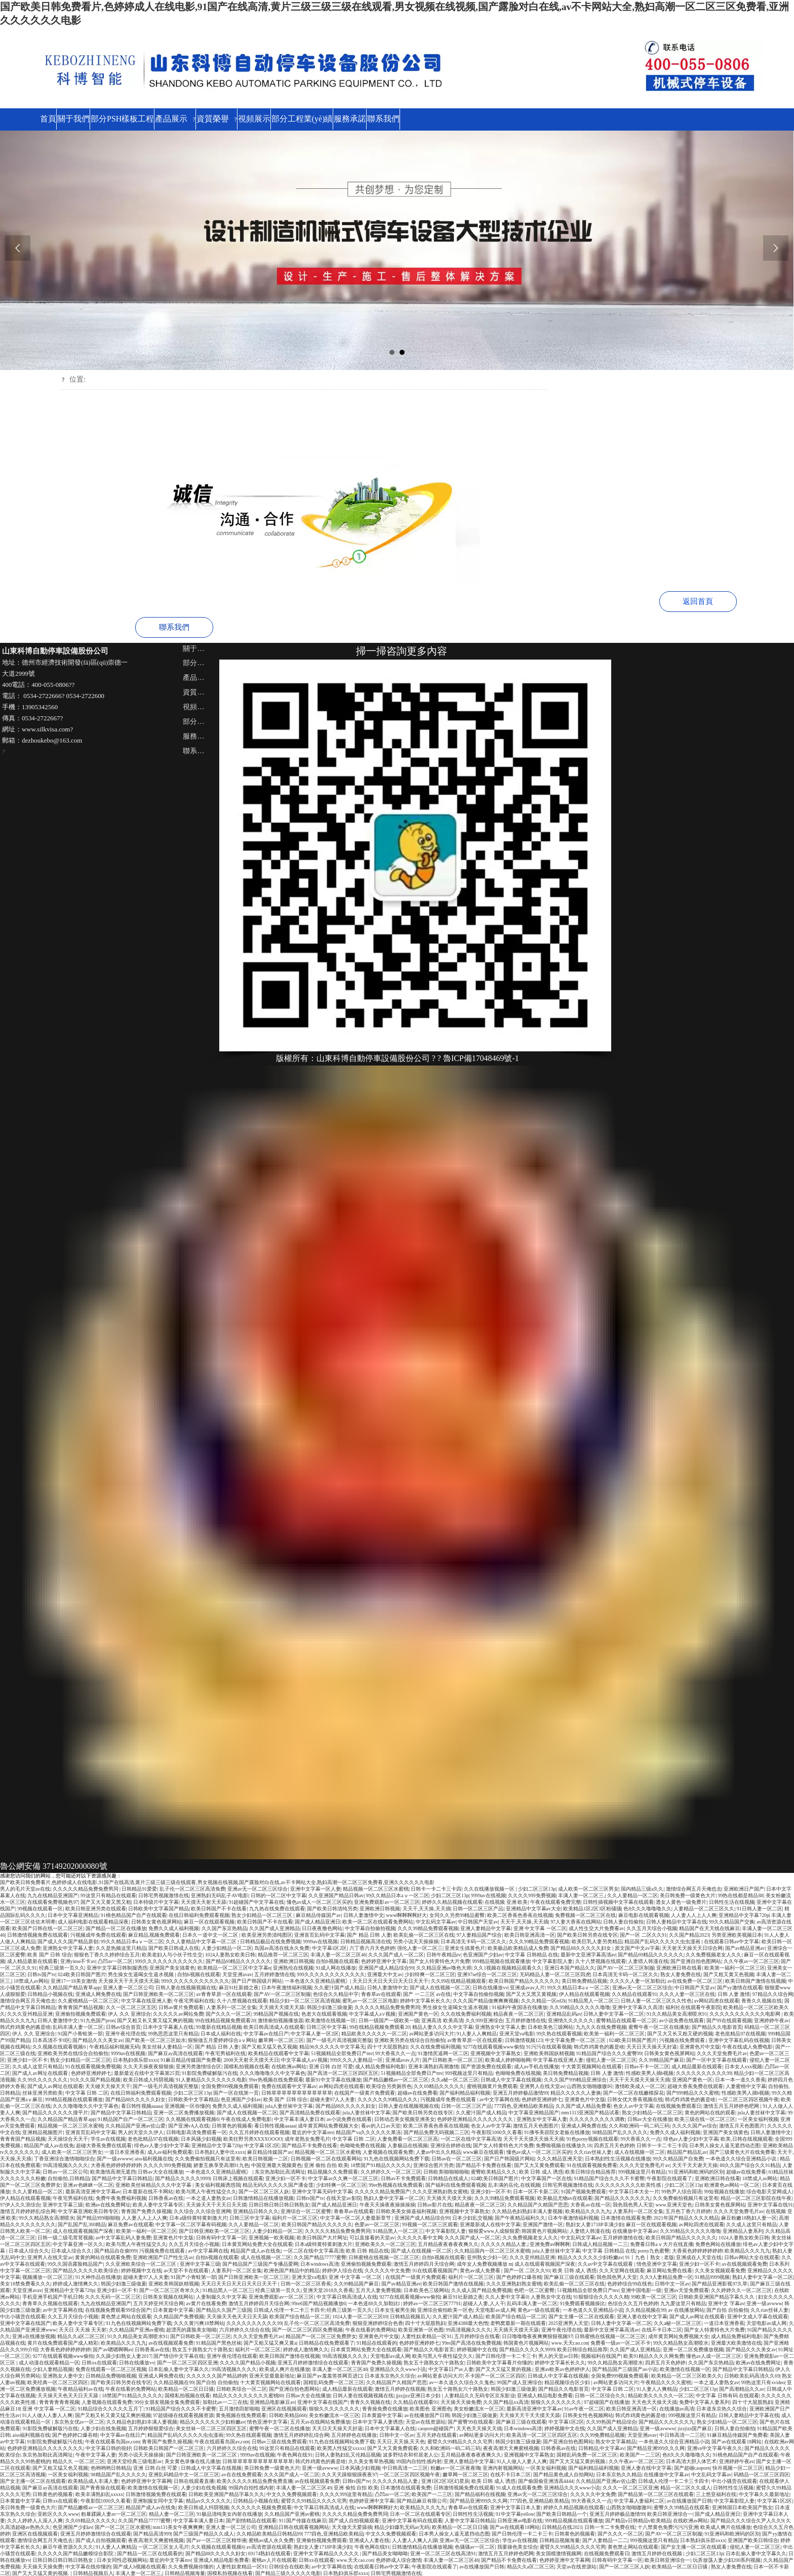  Describe the element at coordinates (514, 2183) in the screenshot. I see `乱丰满的岳伦,在线视频` at that location.